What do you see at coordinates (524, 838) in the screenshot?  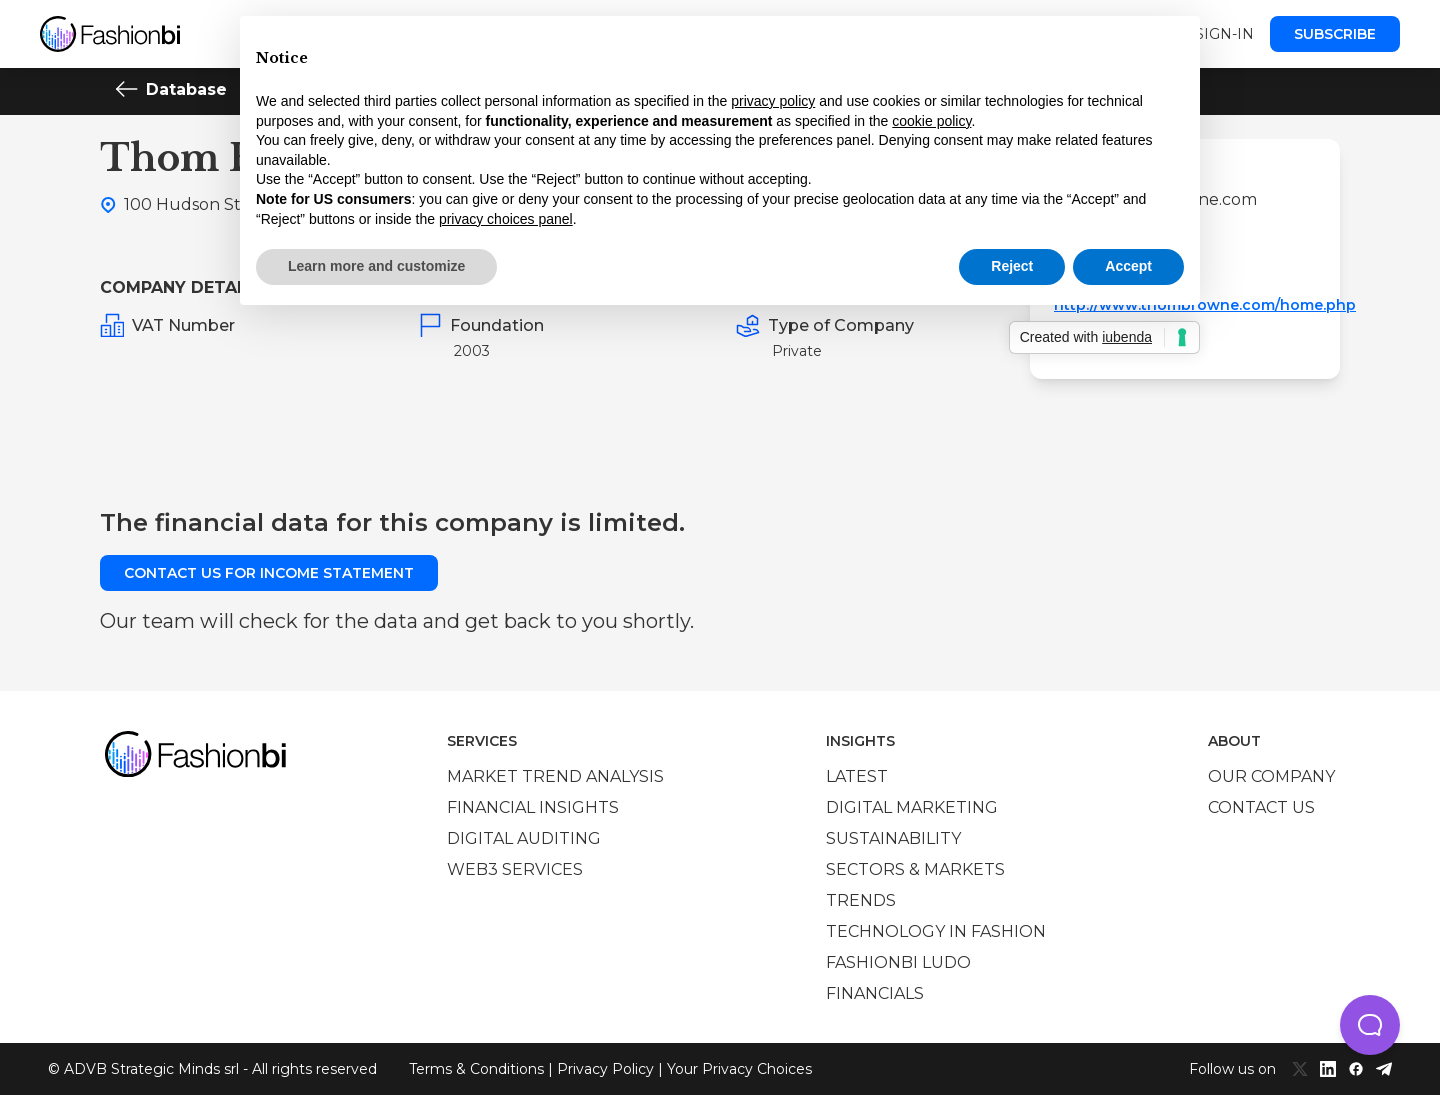 I see `Digital auditing` at bounding box center [524, 838].